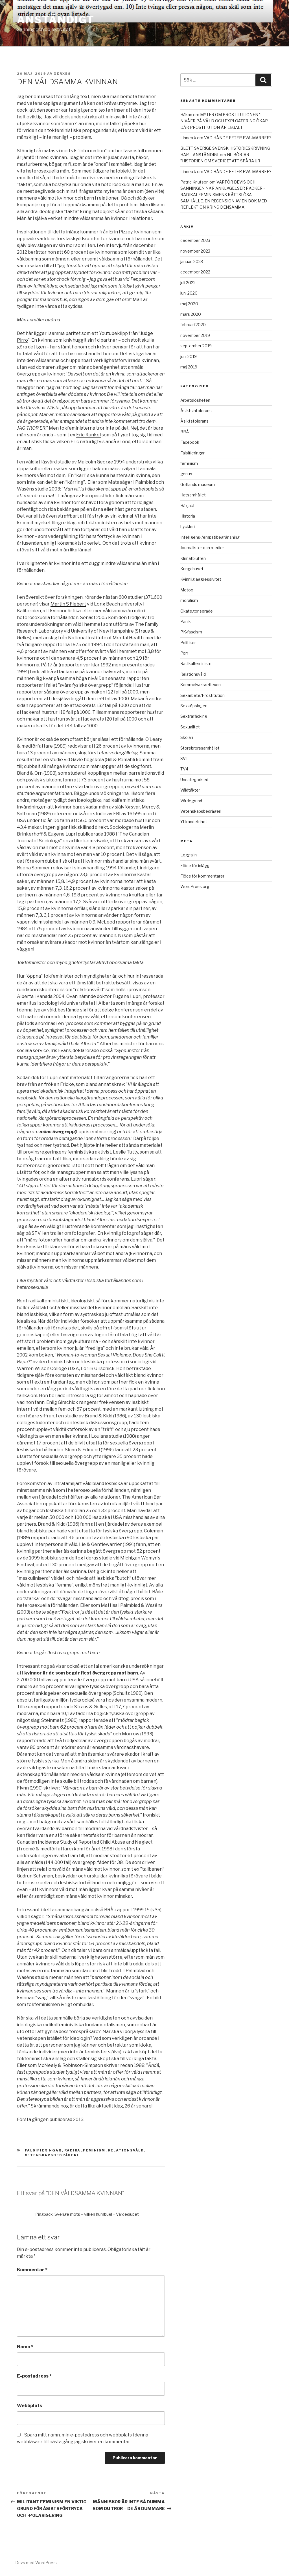 This screenshot has width=289, height=2576. I want to click on feminism, so click(189, 463).